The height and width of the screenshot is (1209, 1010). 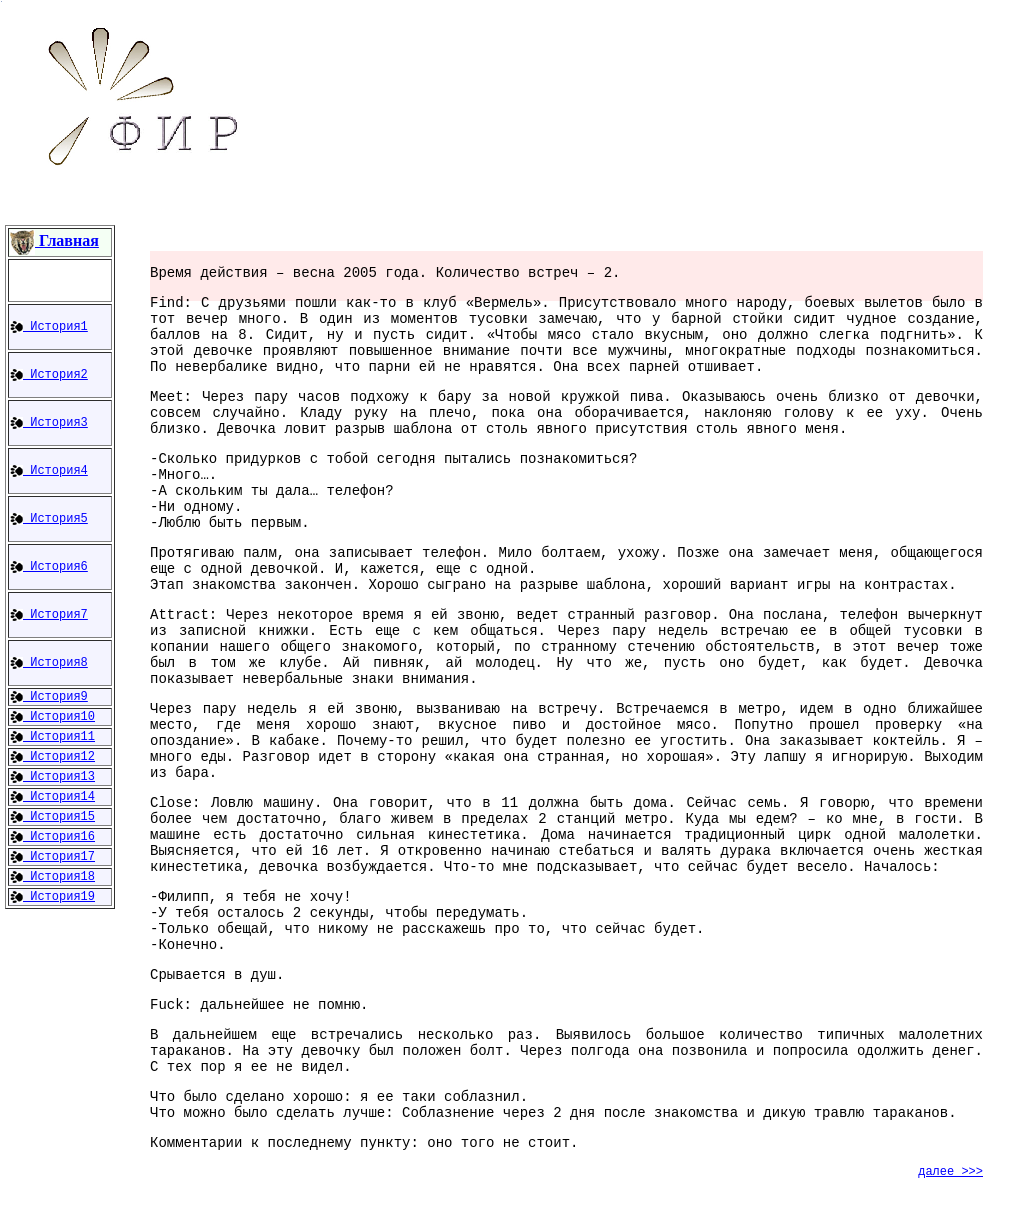 What do you see at coordinates (49, 697) in the screenshot?
I see `История9` at bounding box center [49, 697].